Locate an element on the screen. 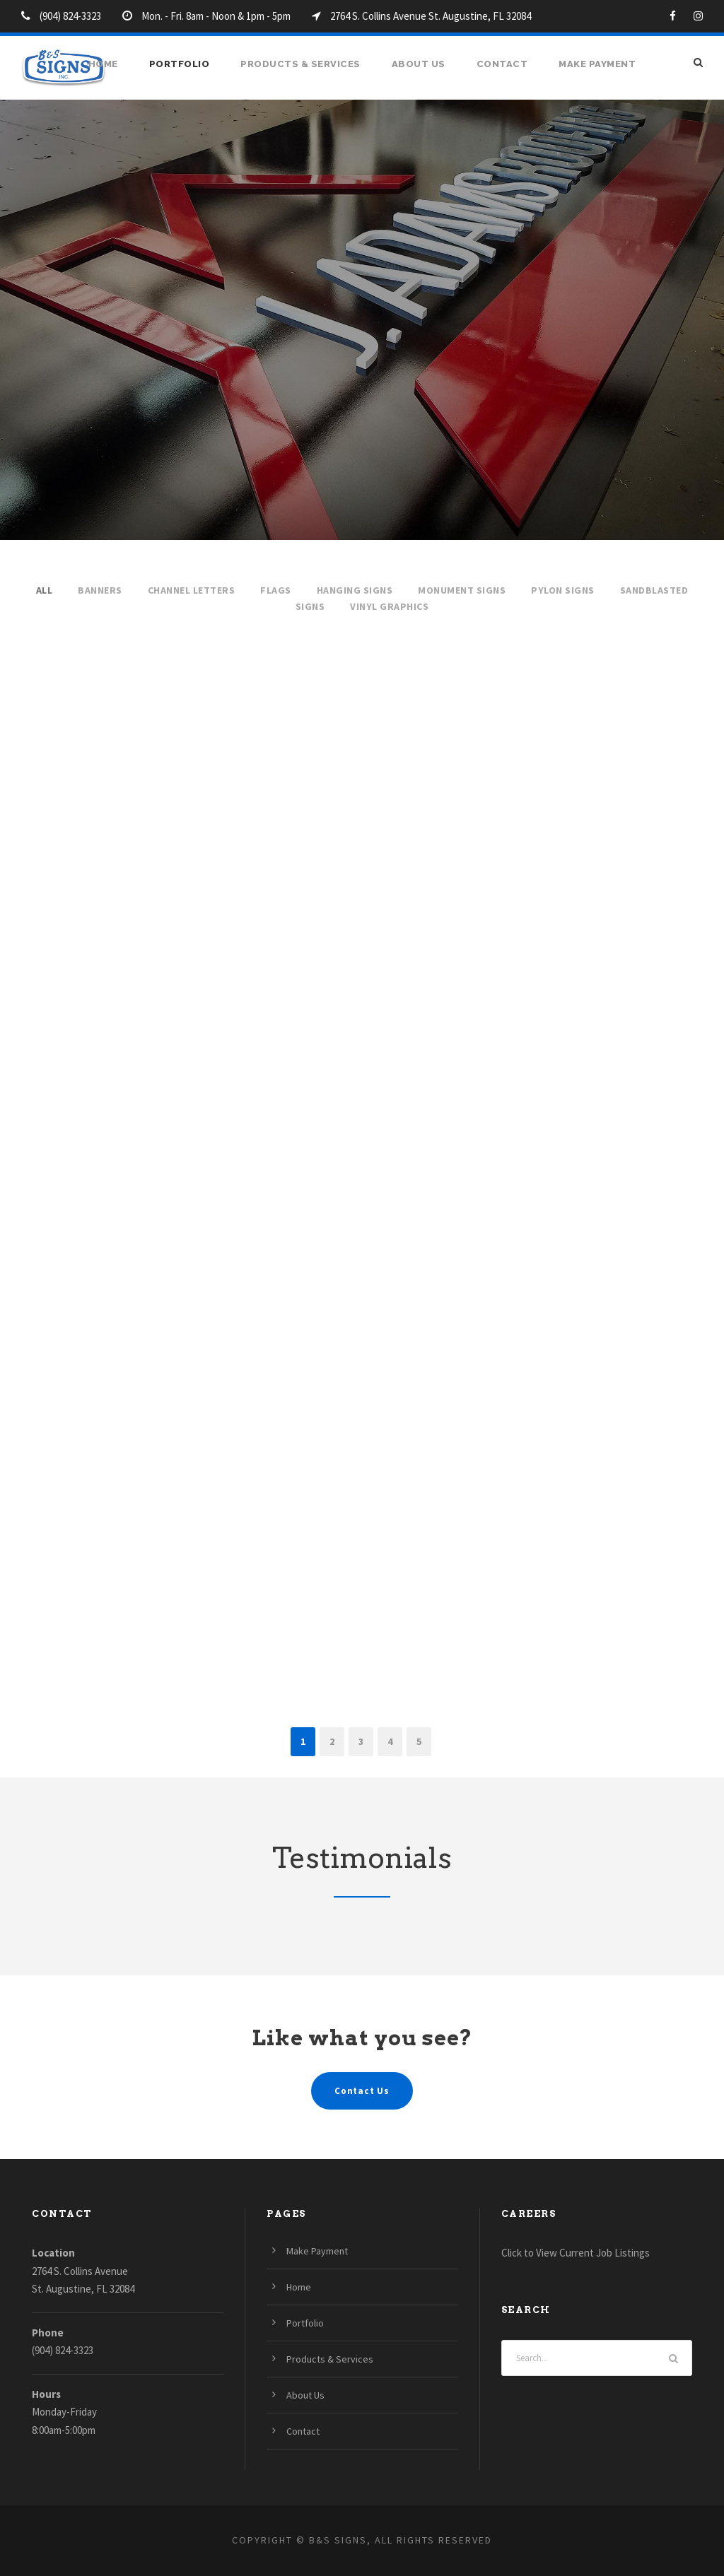  Products & Services is located at coordinates (300, 64).